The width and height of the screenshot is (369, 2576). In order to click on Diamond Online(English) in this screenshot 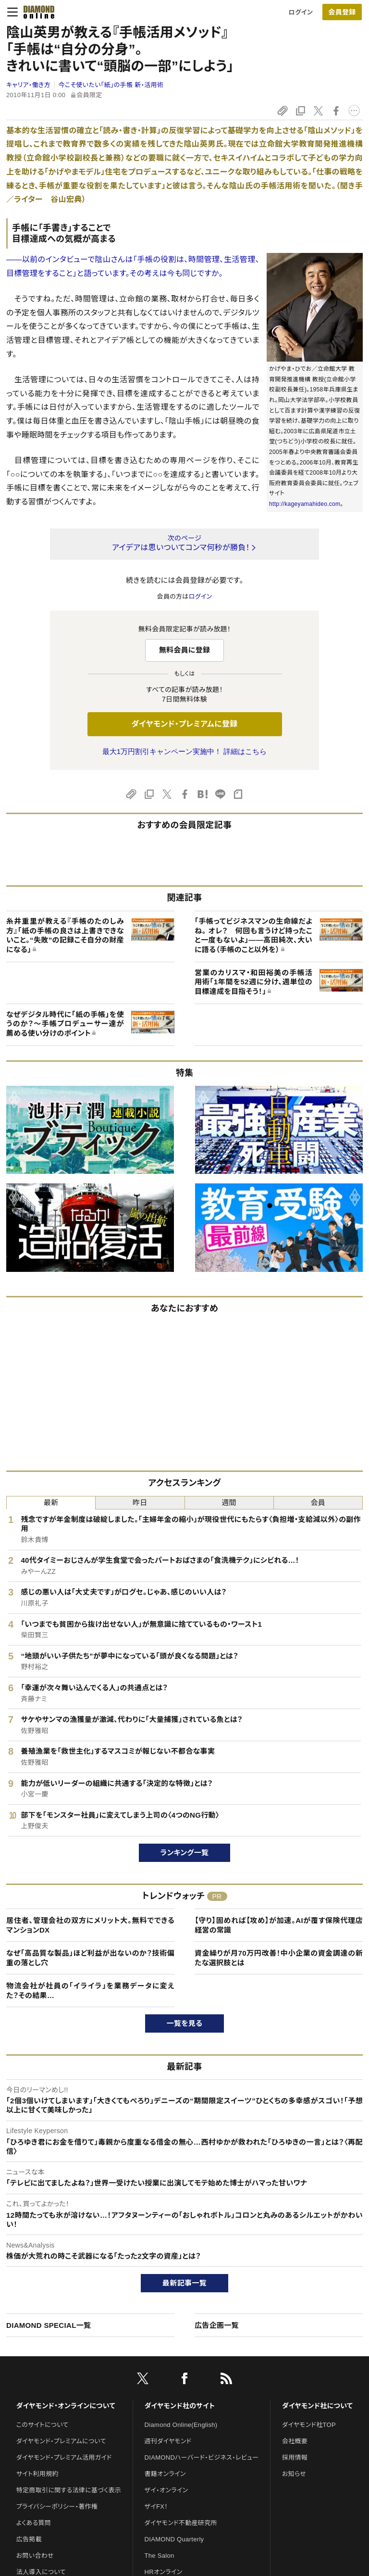, I will do `click(181, 2424)`.